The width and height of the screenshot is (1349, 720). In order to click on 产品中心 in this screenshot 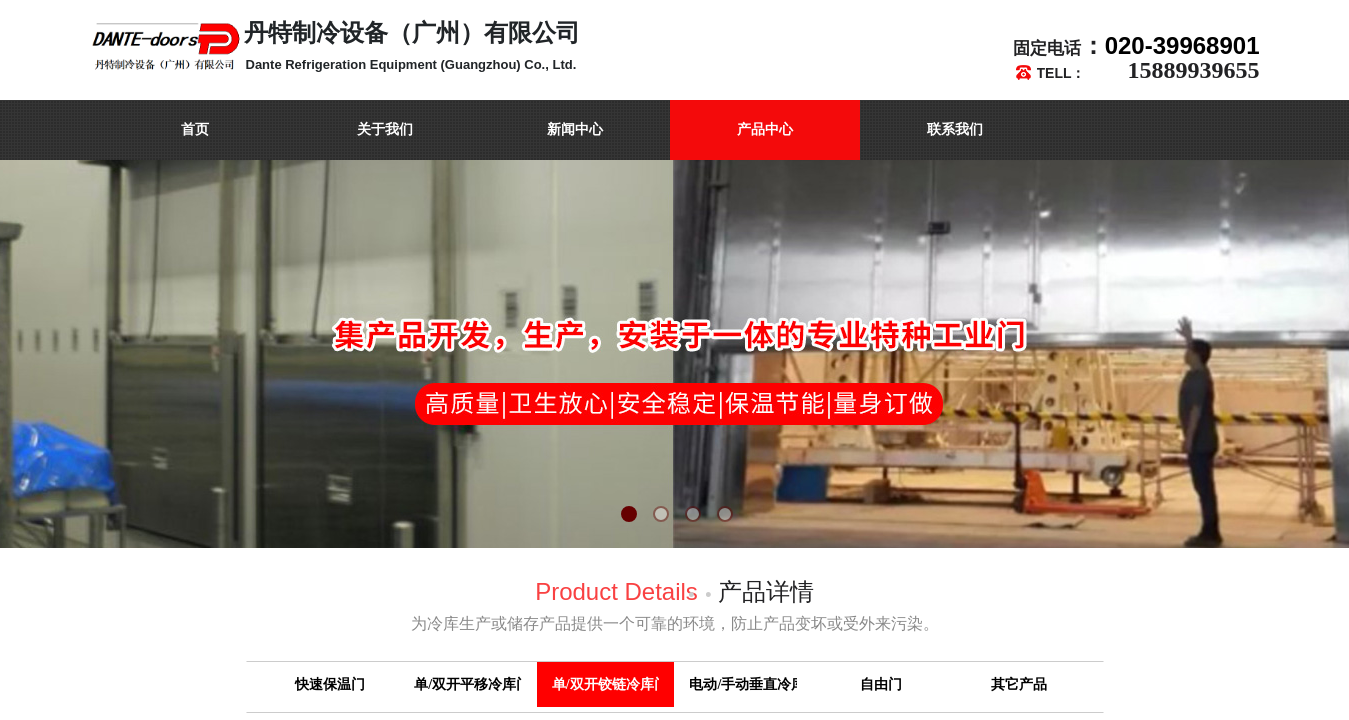, I will do `click(765, 129)`.